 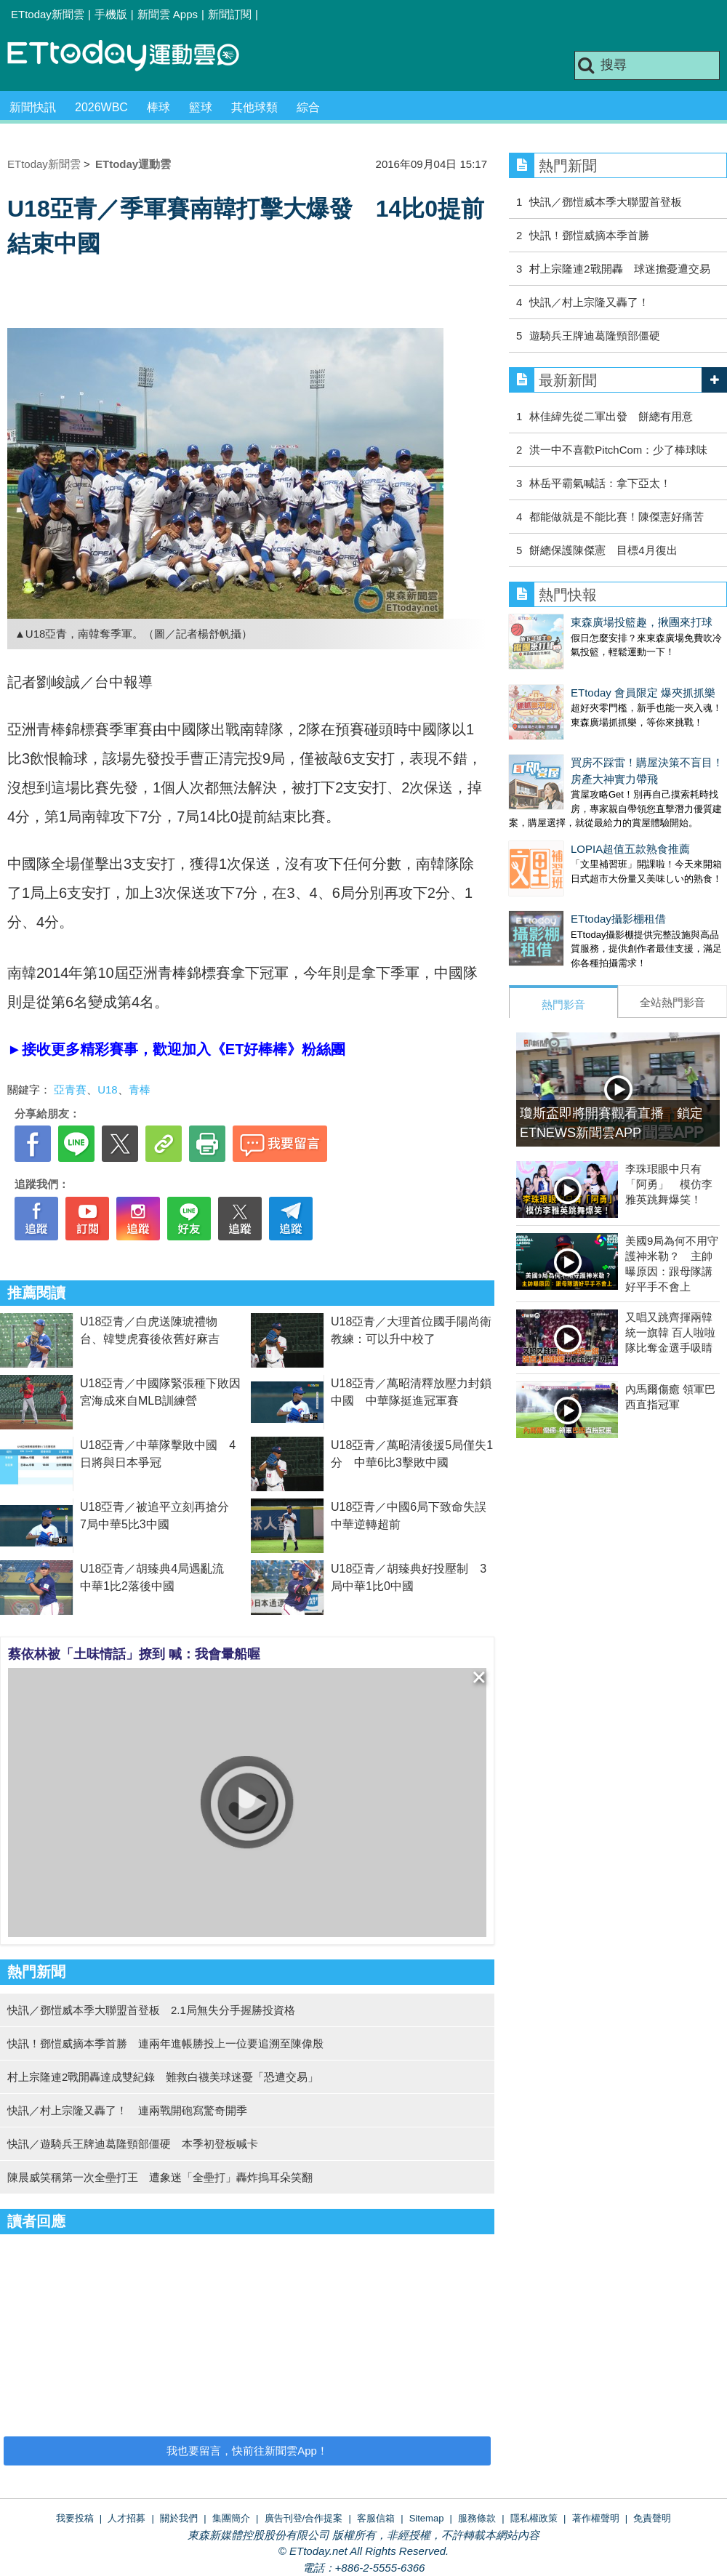 What do you see at coordinates (127, 2110) in the screenshot?
I see `快訊／村上宗隆又轟了！ 連兩戰開砲寫驚奇開季` at bounding box center [127, 2110].